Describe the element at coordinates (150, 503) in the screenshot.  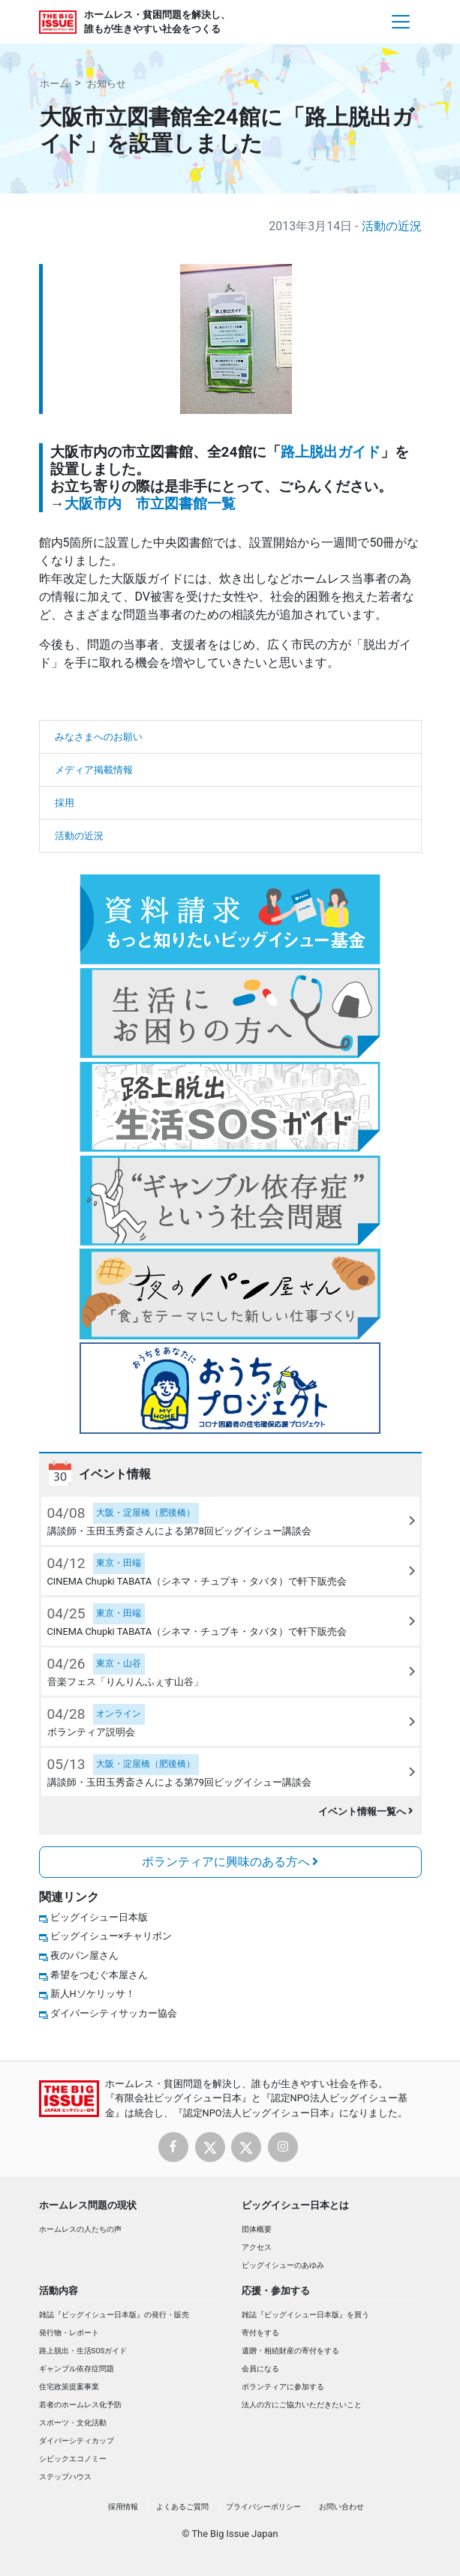
I see `大阪市内 市立図書館一覧` at that location.